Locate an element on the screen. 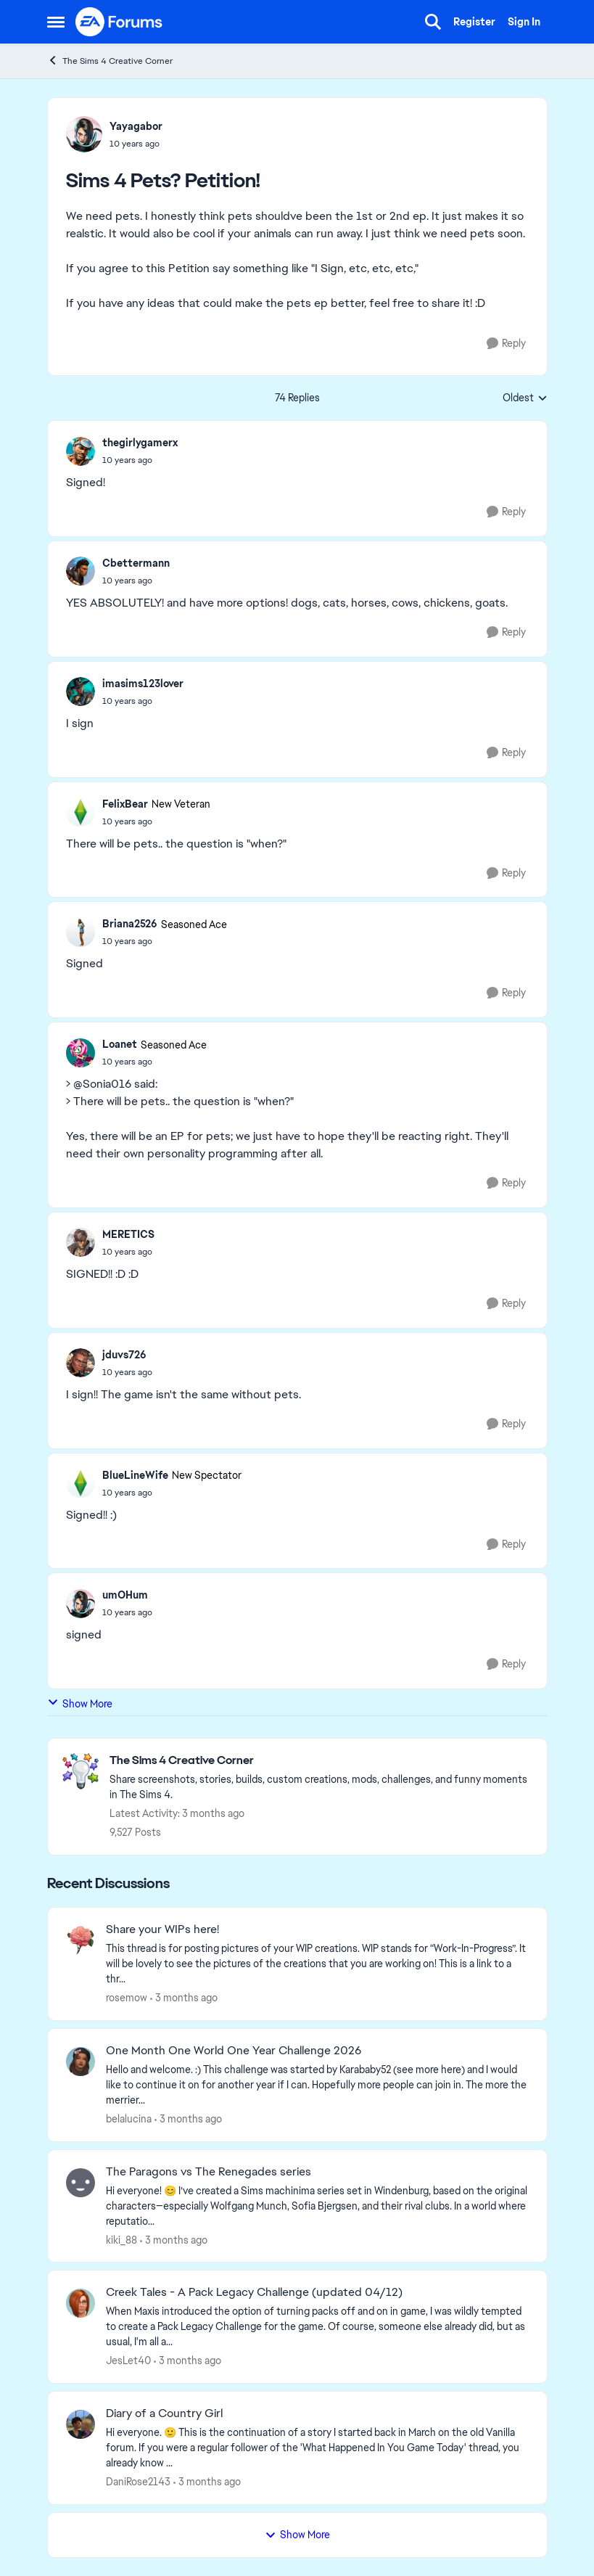 The image size is (594, 2576). thegirlygamerx [View Profile: thegirlygamerx,] is located at coordinates (140, 442).